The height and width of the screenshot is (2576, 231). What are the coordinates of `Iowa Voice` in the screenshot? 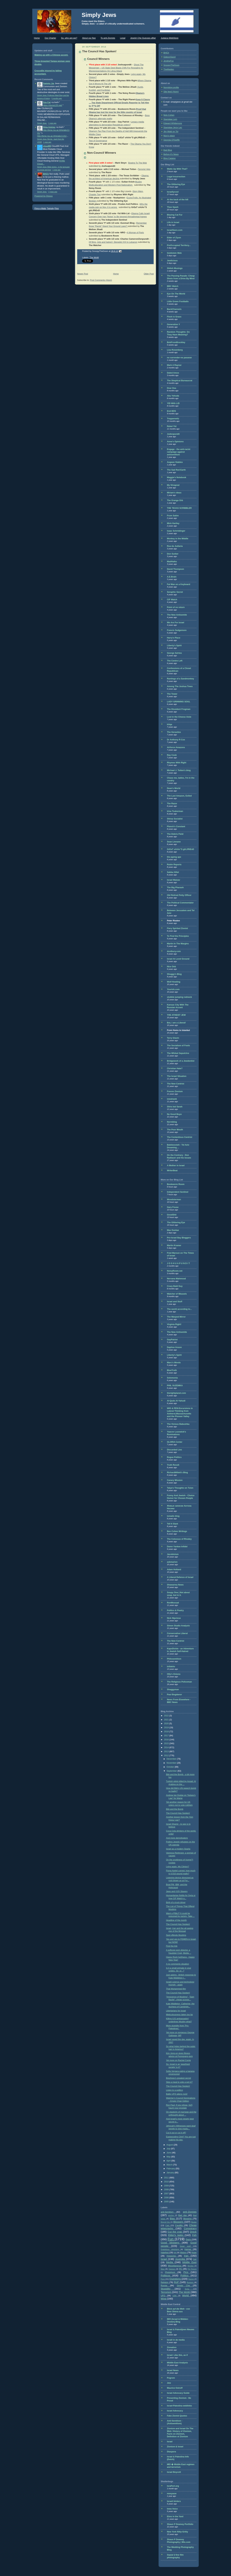 It's located at (172, 2509).